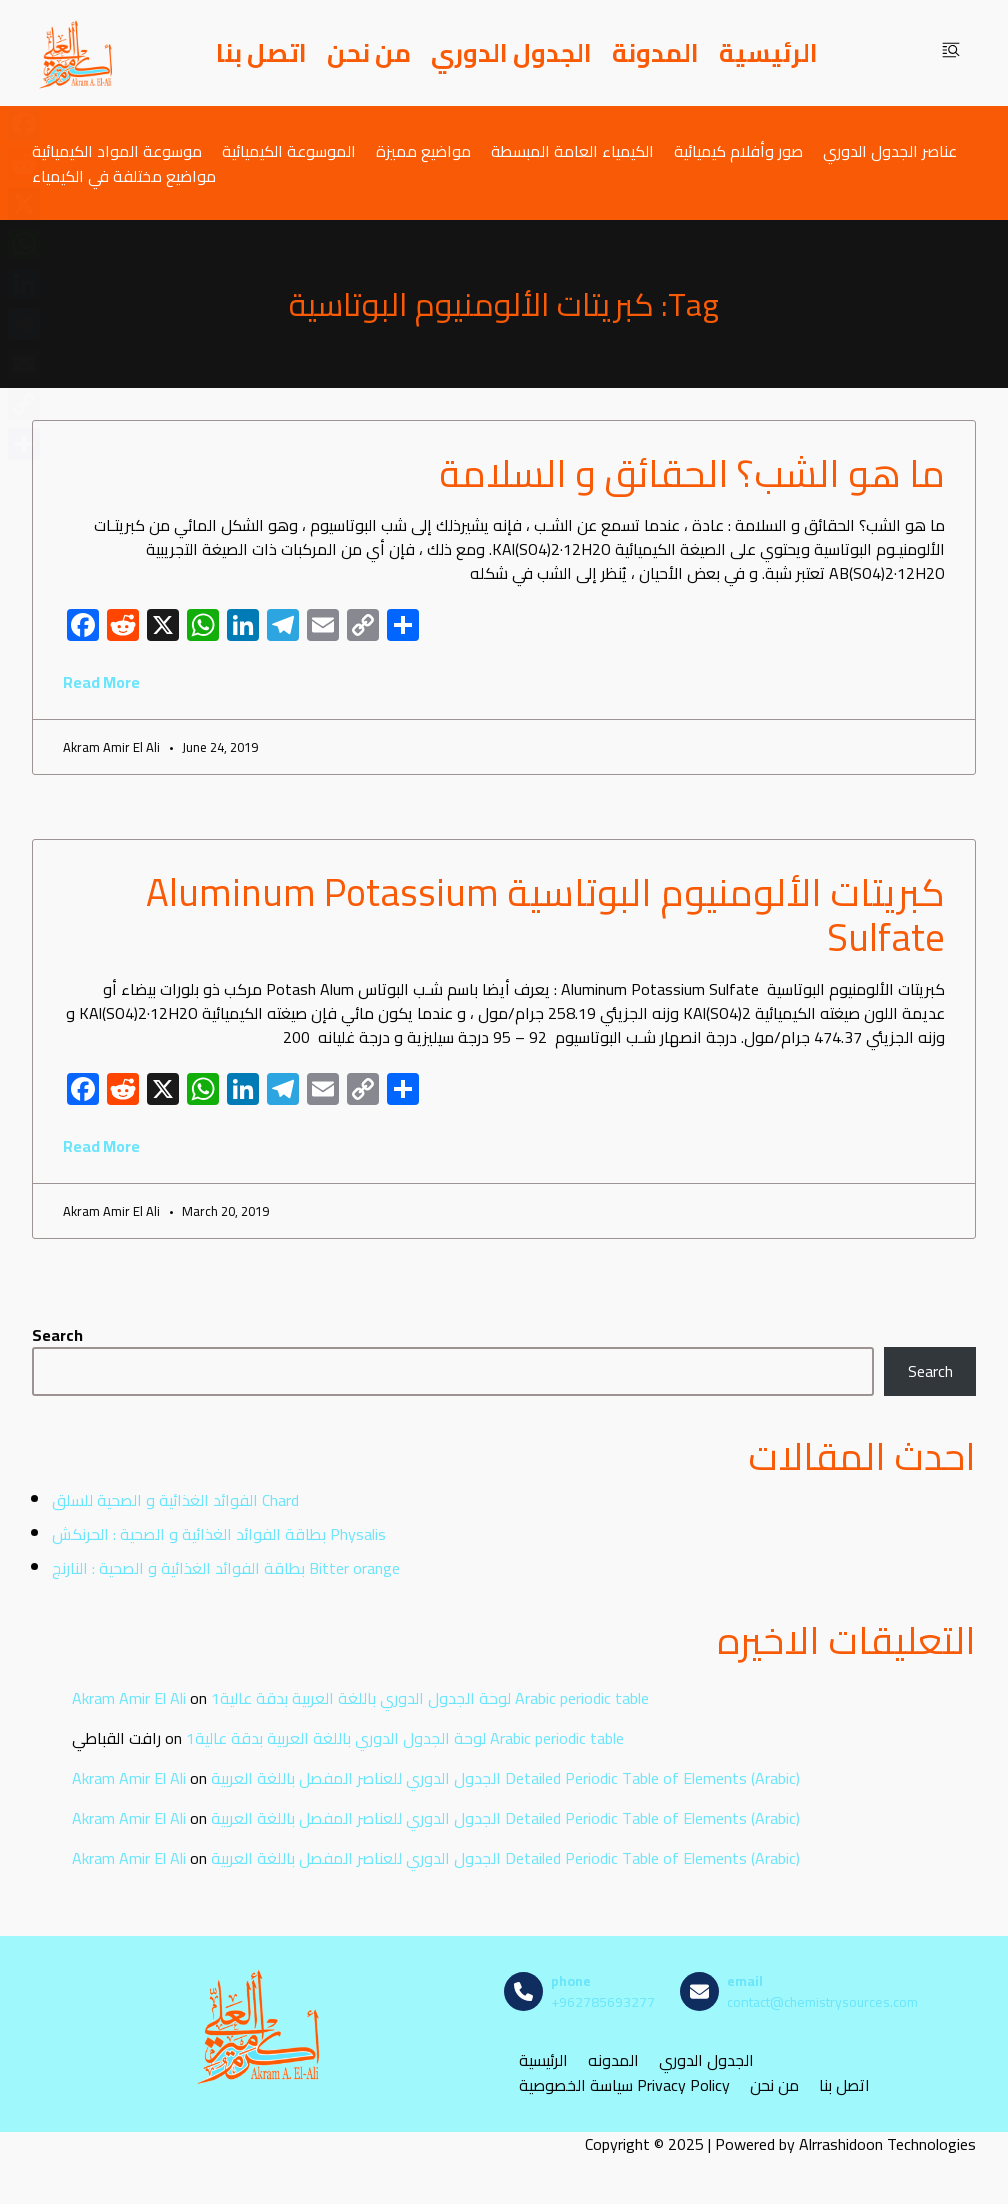  What do you see at coordinates (890, 150) in the screenshot?
I see `عناصر الجدول الدوري` at bounding box center [890, 150].